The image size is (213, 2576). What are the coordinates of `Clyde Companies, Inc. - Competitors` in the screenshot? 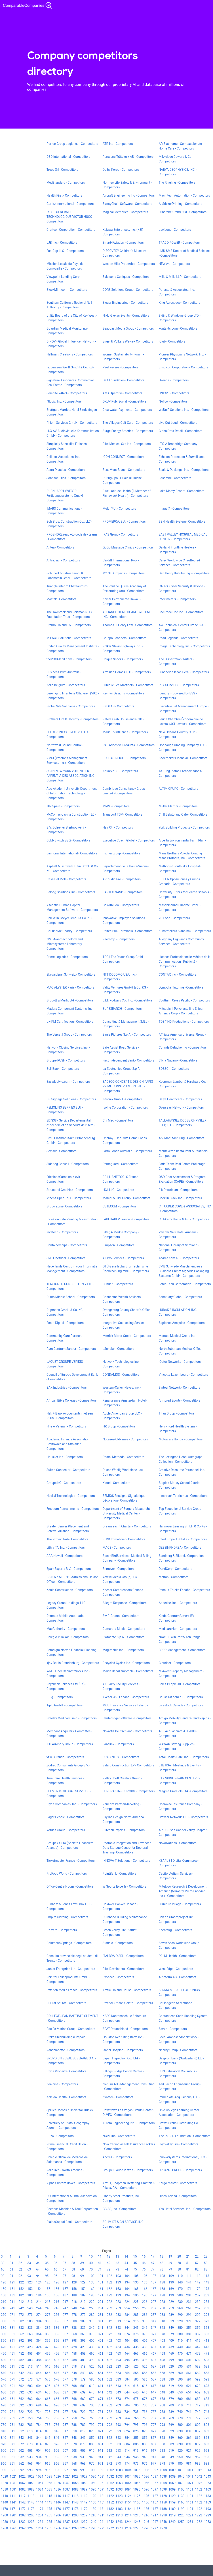 It's located at (71, 1804).